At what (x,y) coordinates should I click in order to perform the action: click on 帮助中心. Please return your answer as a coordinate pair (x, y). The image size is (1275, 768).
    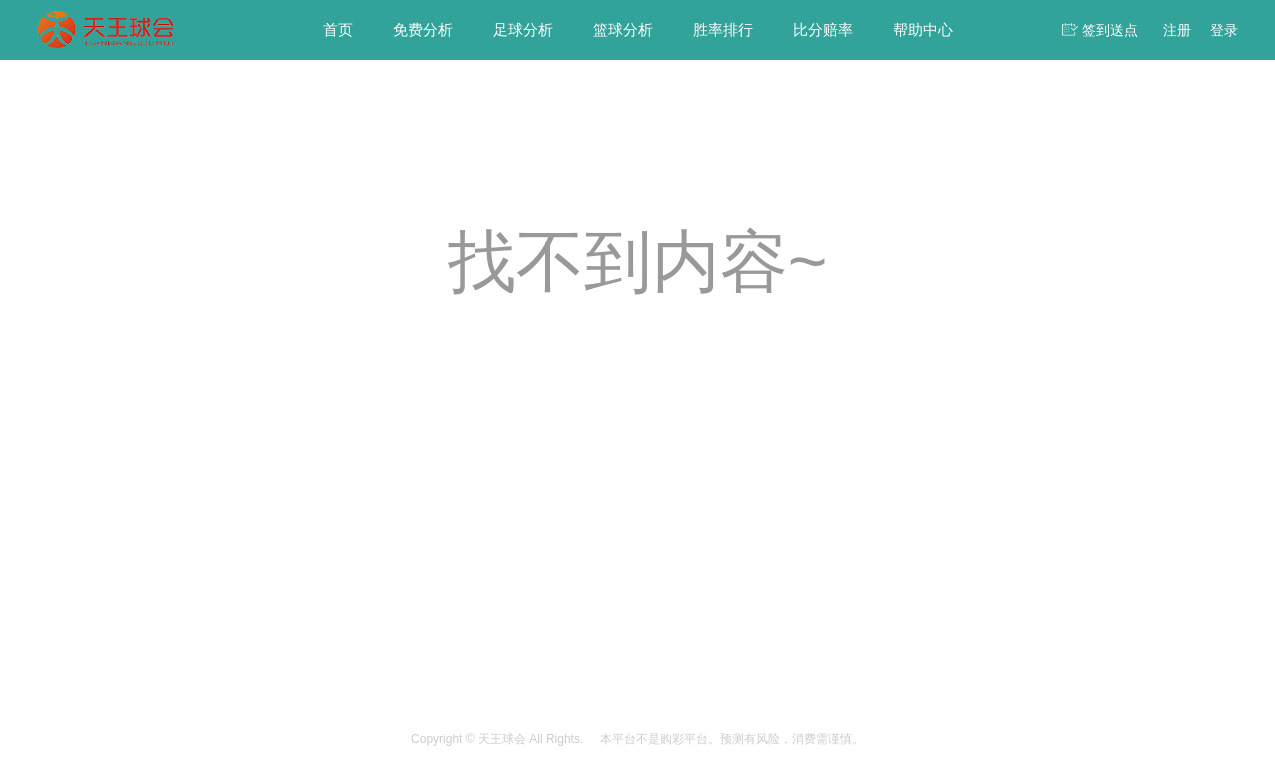
    Looking at the image, I should click on (923, 29).